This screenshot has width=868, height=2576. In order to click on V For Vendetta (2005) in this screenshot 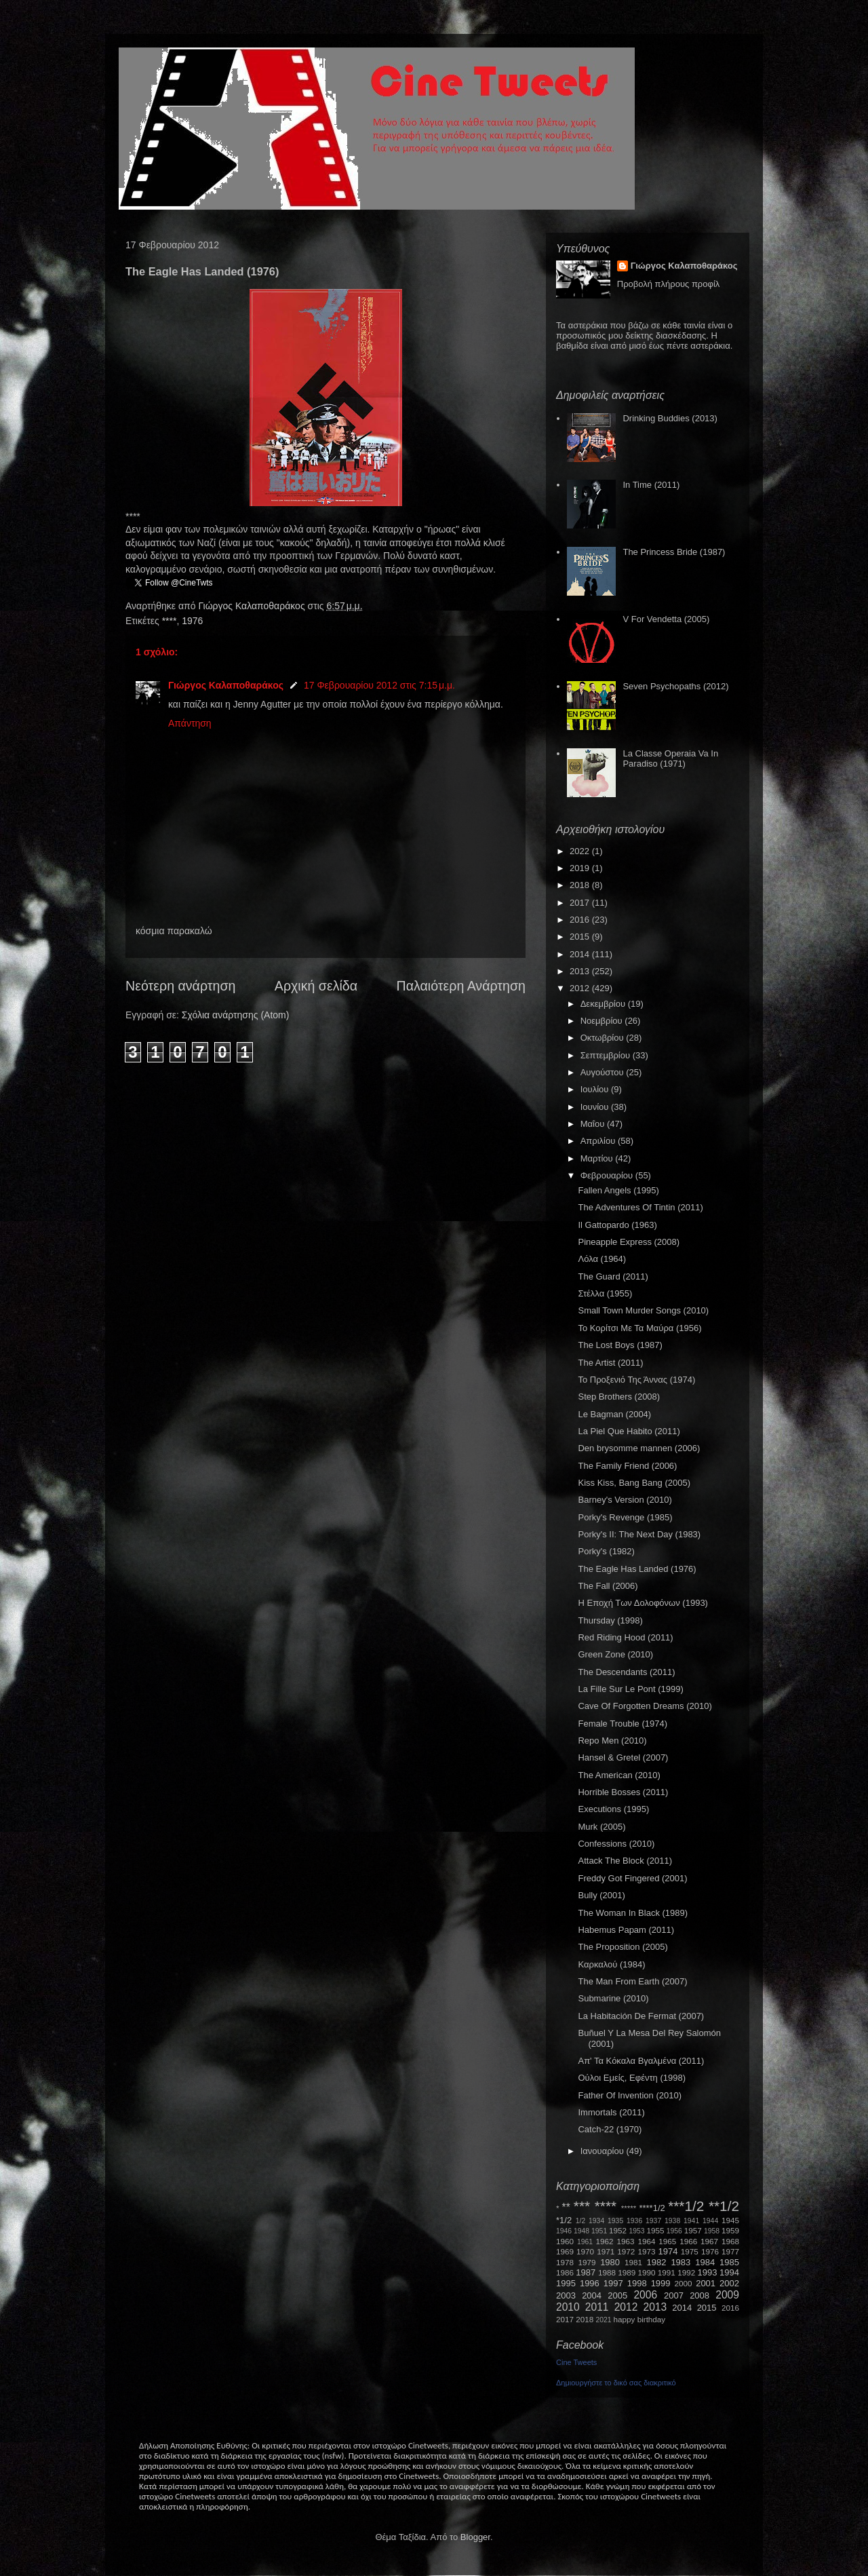, I will do `click(666, 619)`.